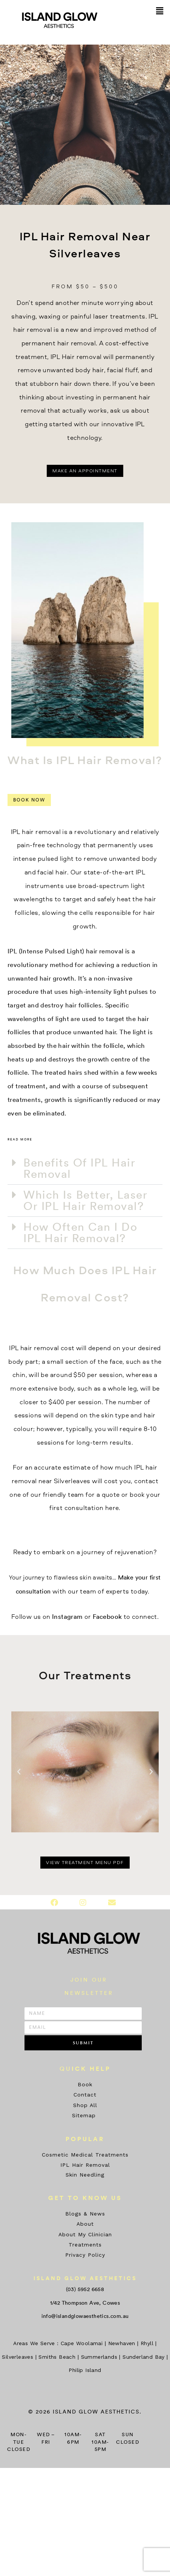 The image size is (170, 2576). Describe the element at coordinates (85, 2289) in the screenshot. I see `(03) 5952 6658` at that location.